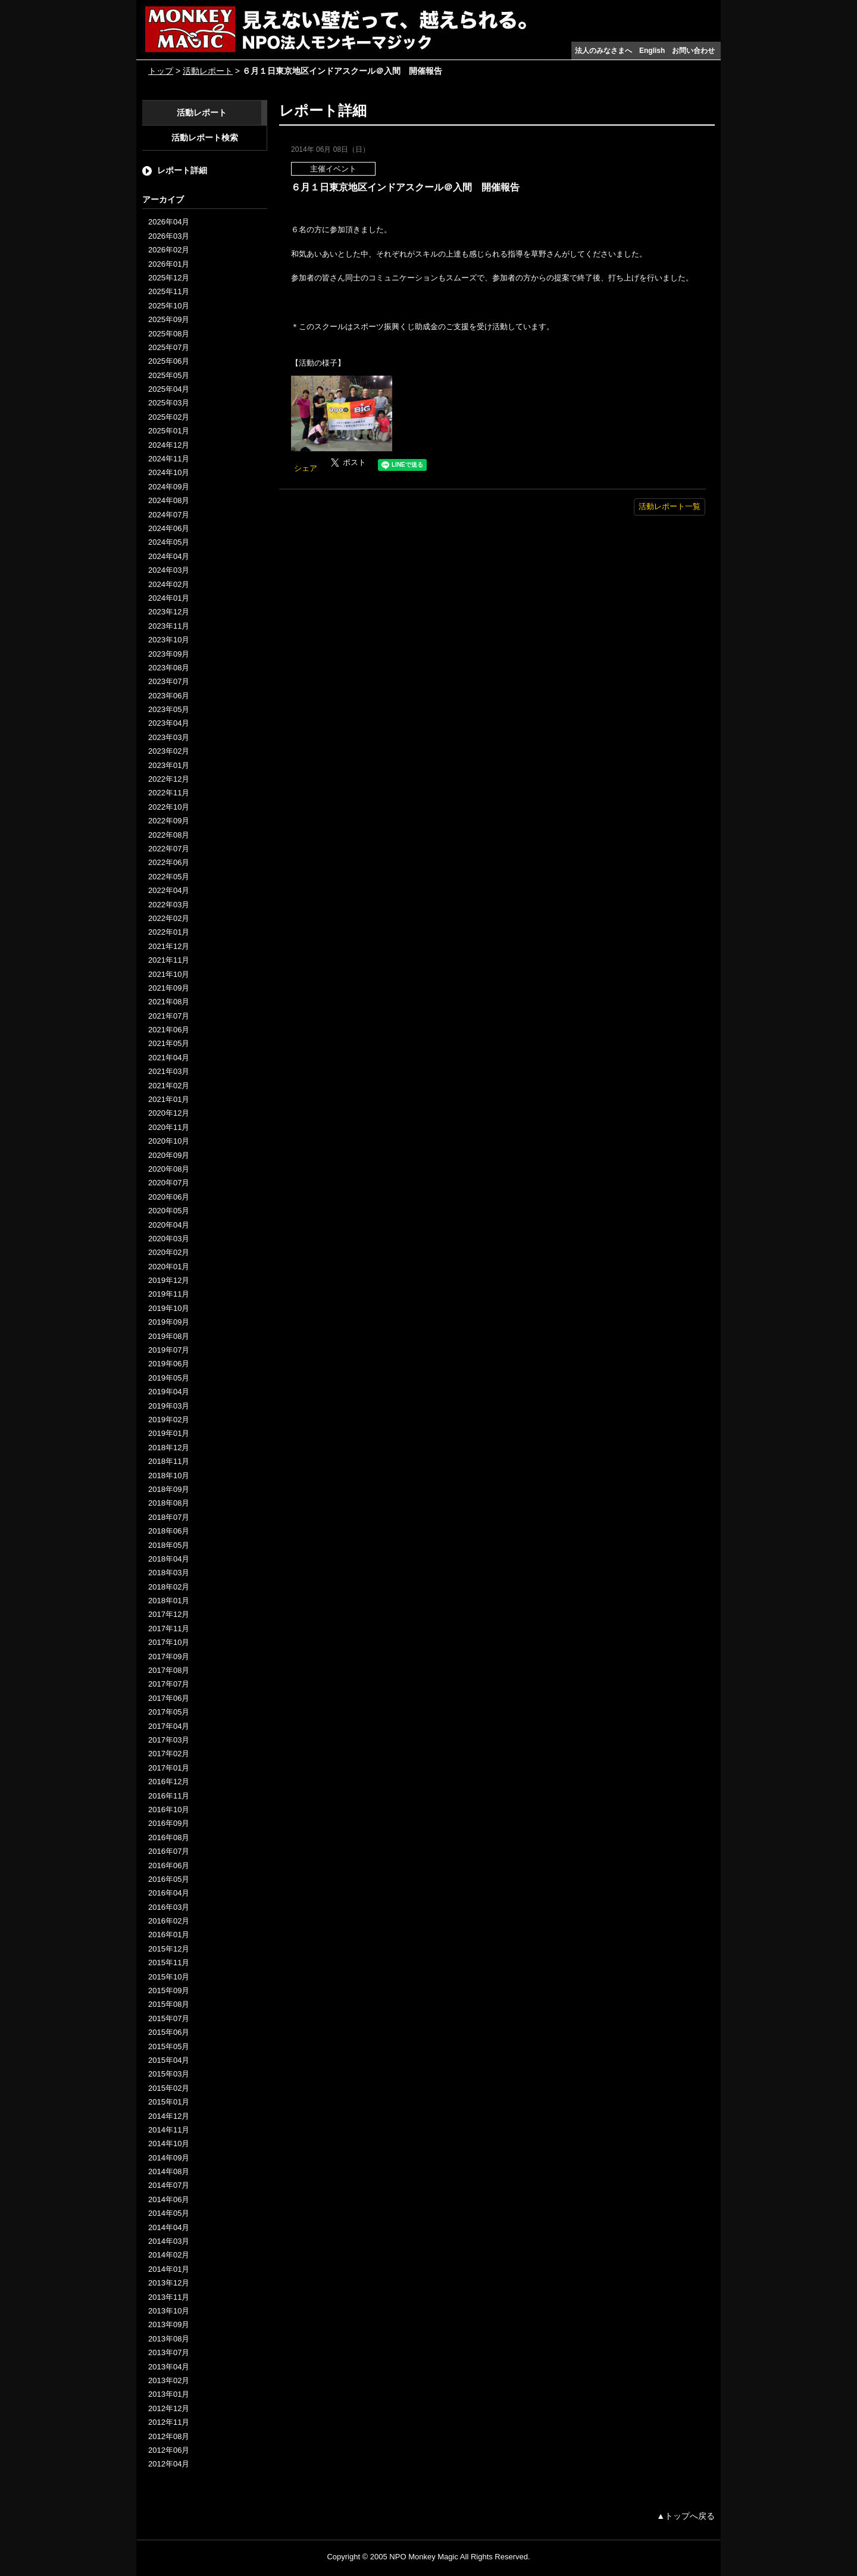  Describe the element at coordinates (693, 50) in the screenshot. I see `お問い合わせ` at that location.